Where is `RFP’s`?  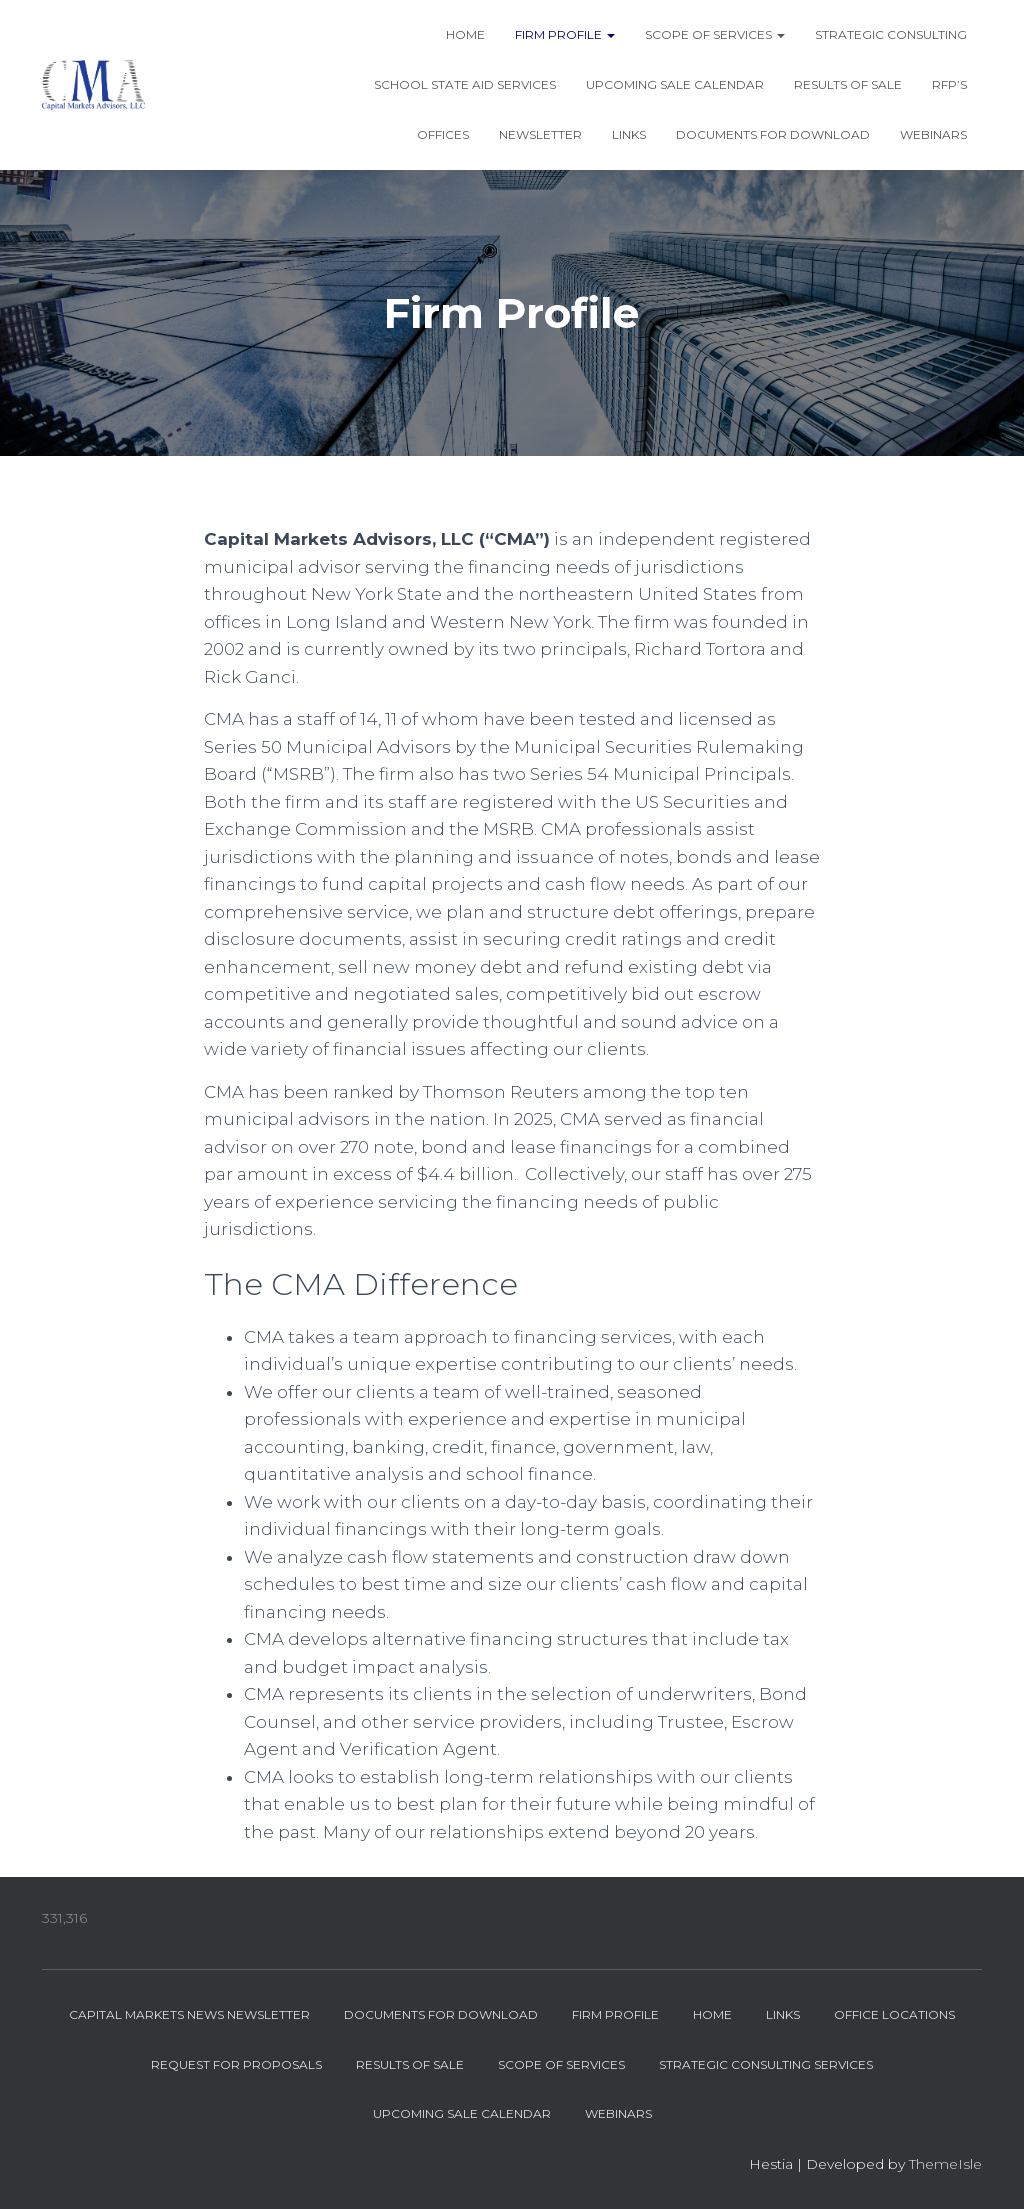
RFP’s is located at coordinates (949, 84).